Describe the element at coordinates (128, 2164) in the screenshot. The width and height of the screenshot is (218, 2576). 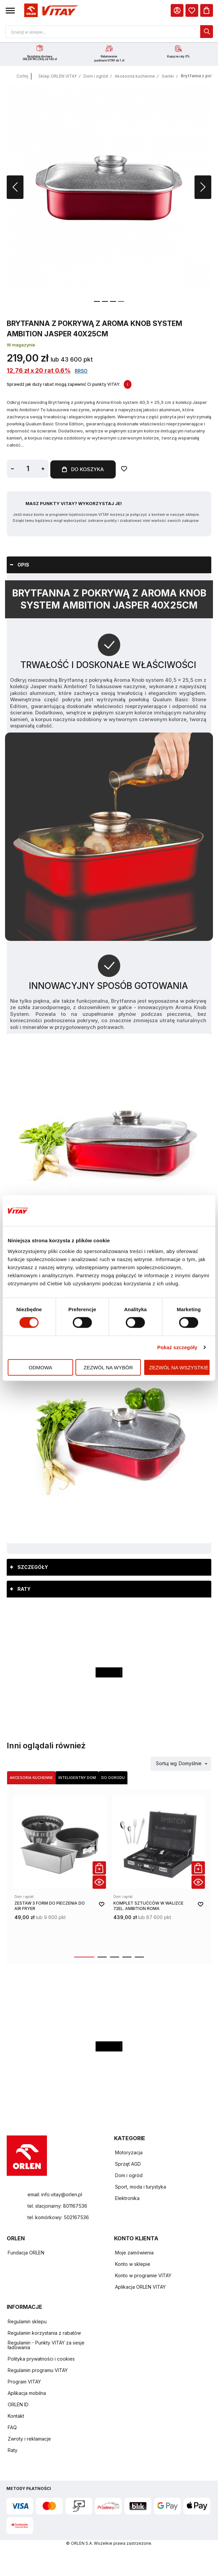
I see `Sprzęt AGD` at that location.